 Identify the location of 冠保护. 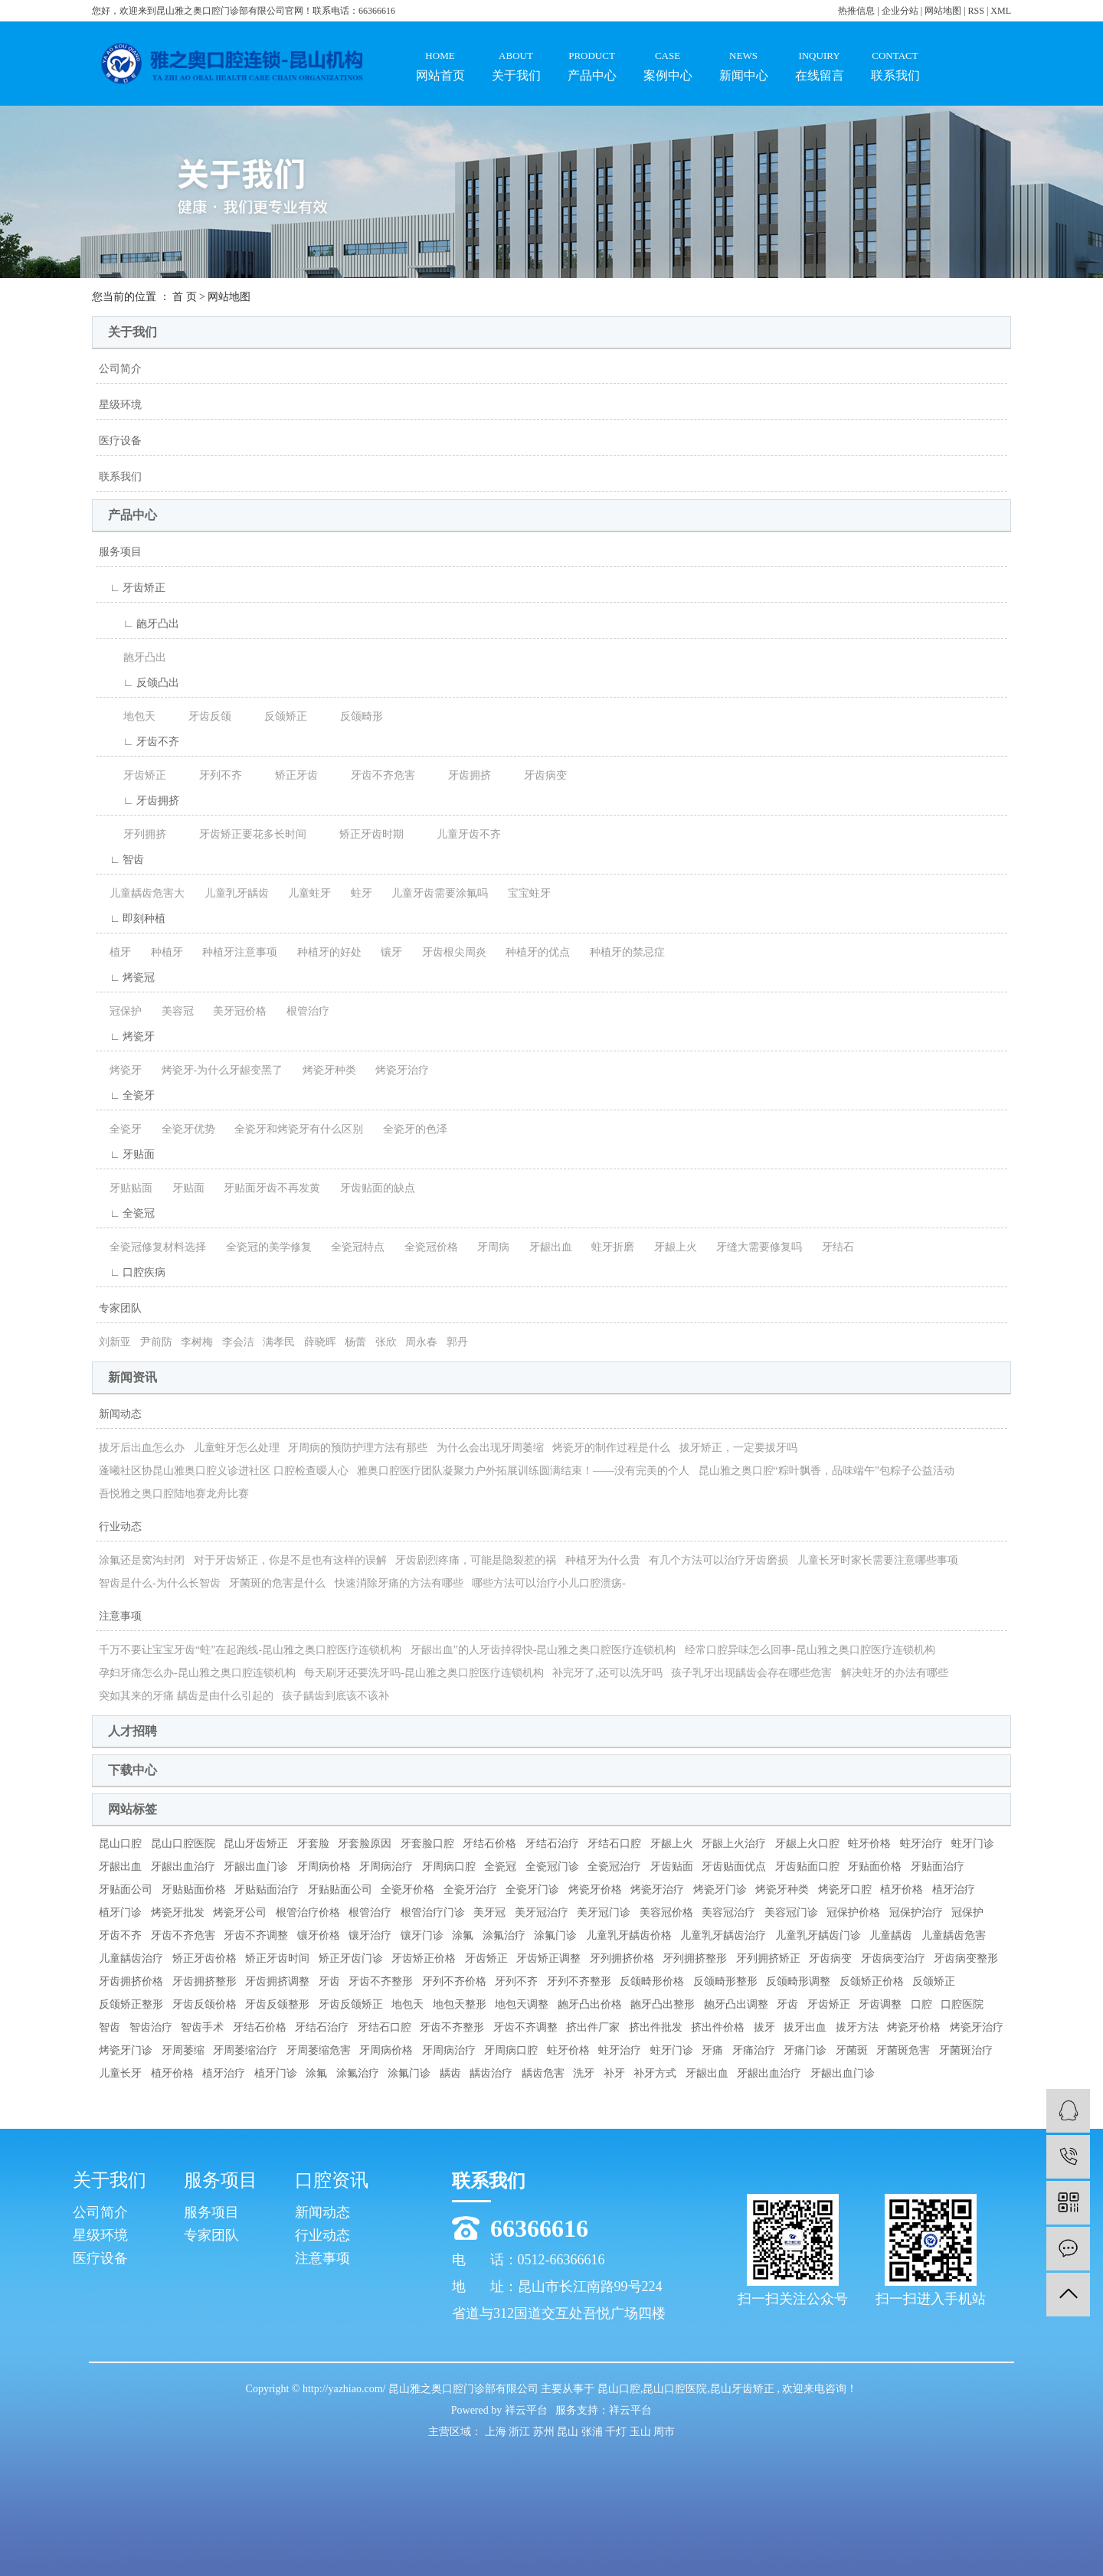
(120, 1011).